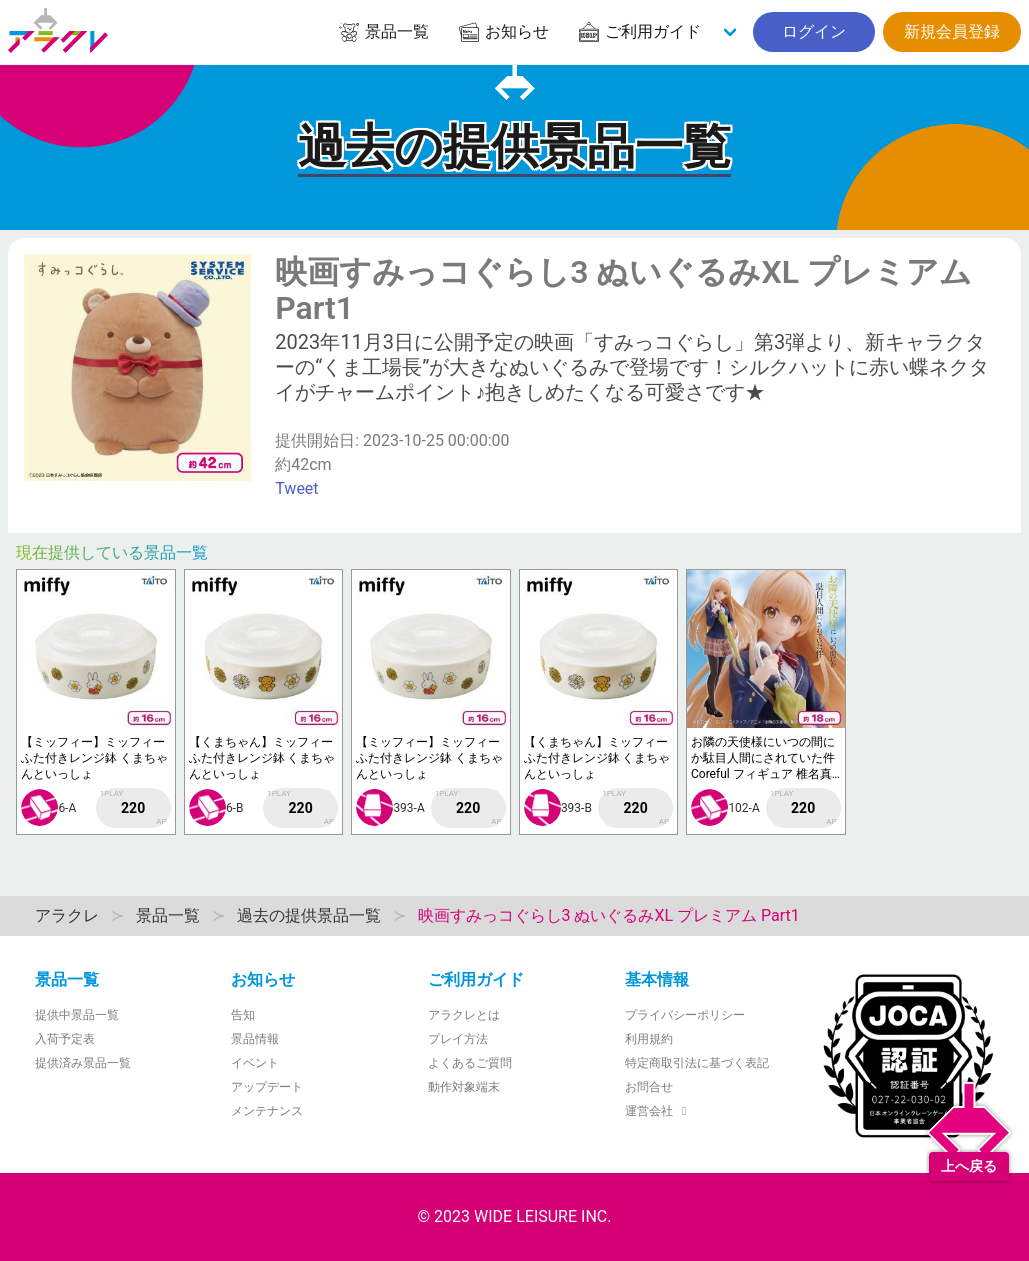 Image resolution: width=1029 pixels, height=1261 pixels. I want to click on 特定商取引法に基づく表記, so click(697, 1063).